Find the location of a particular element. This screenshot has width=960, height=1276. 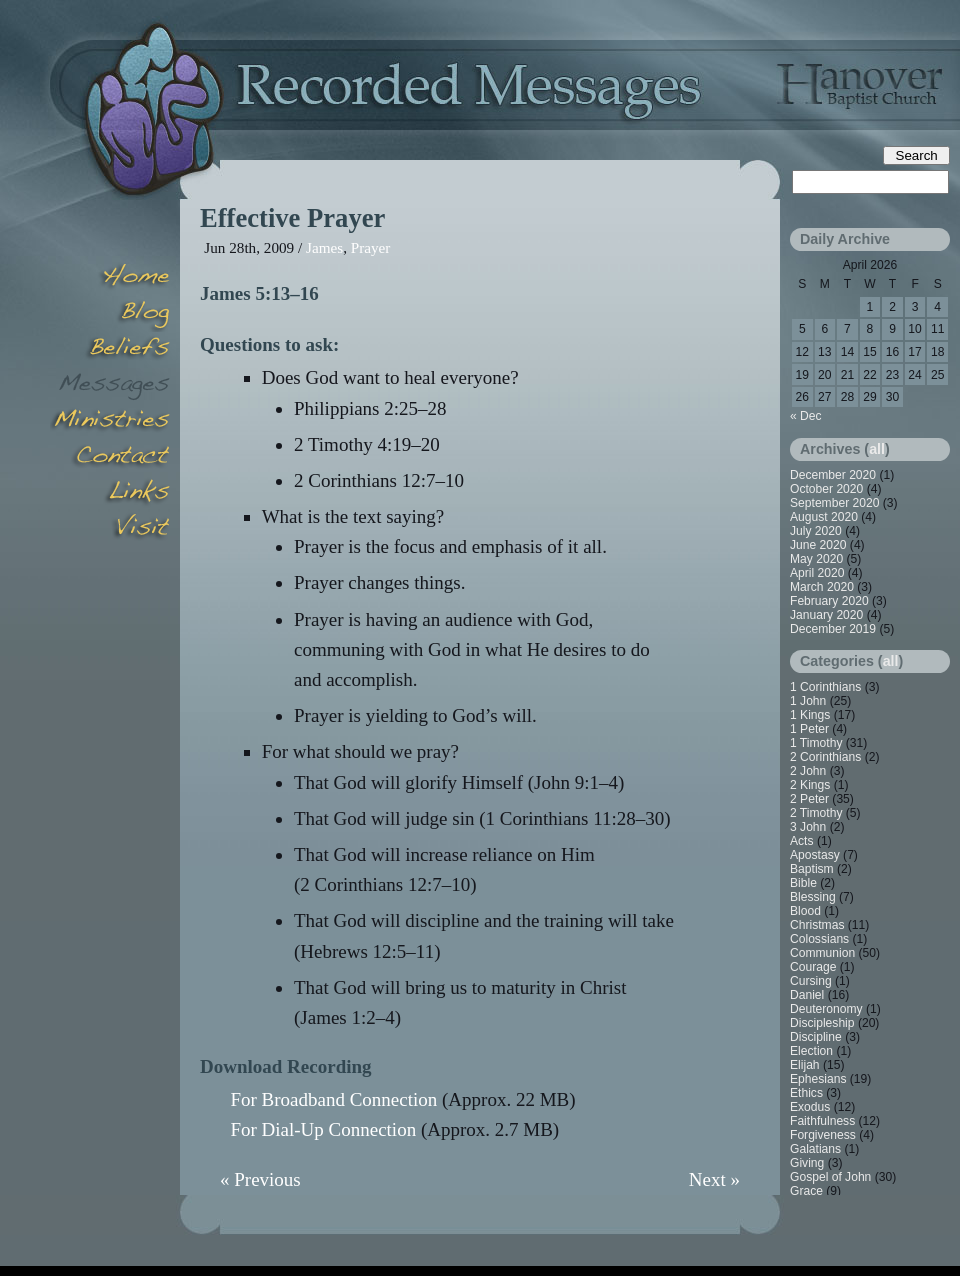

June 2020 is located at coordinates (818, 545).